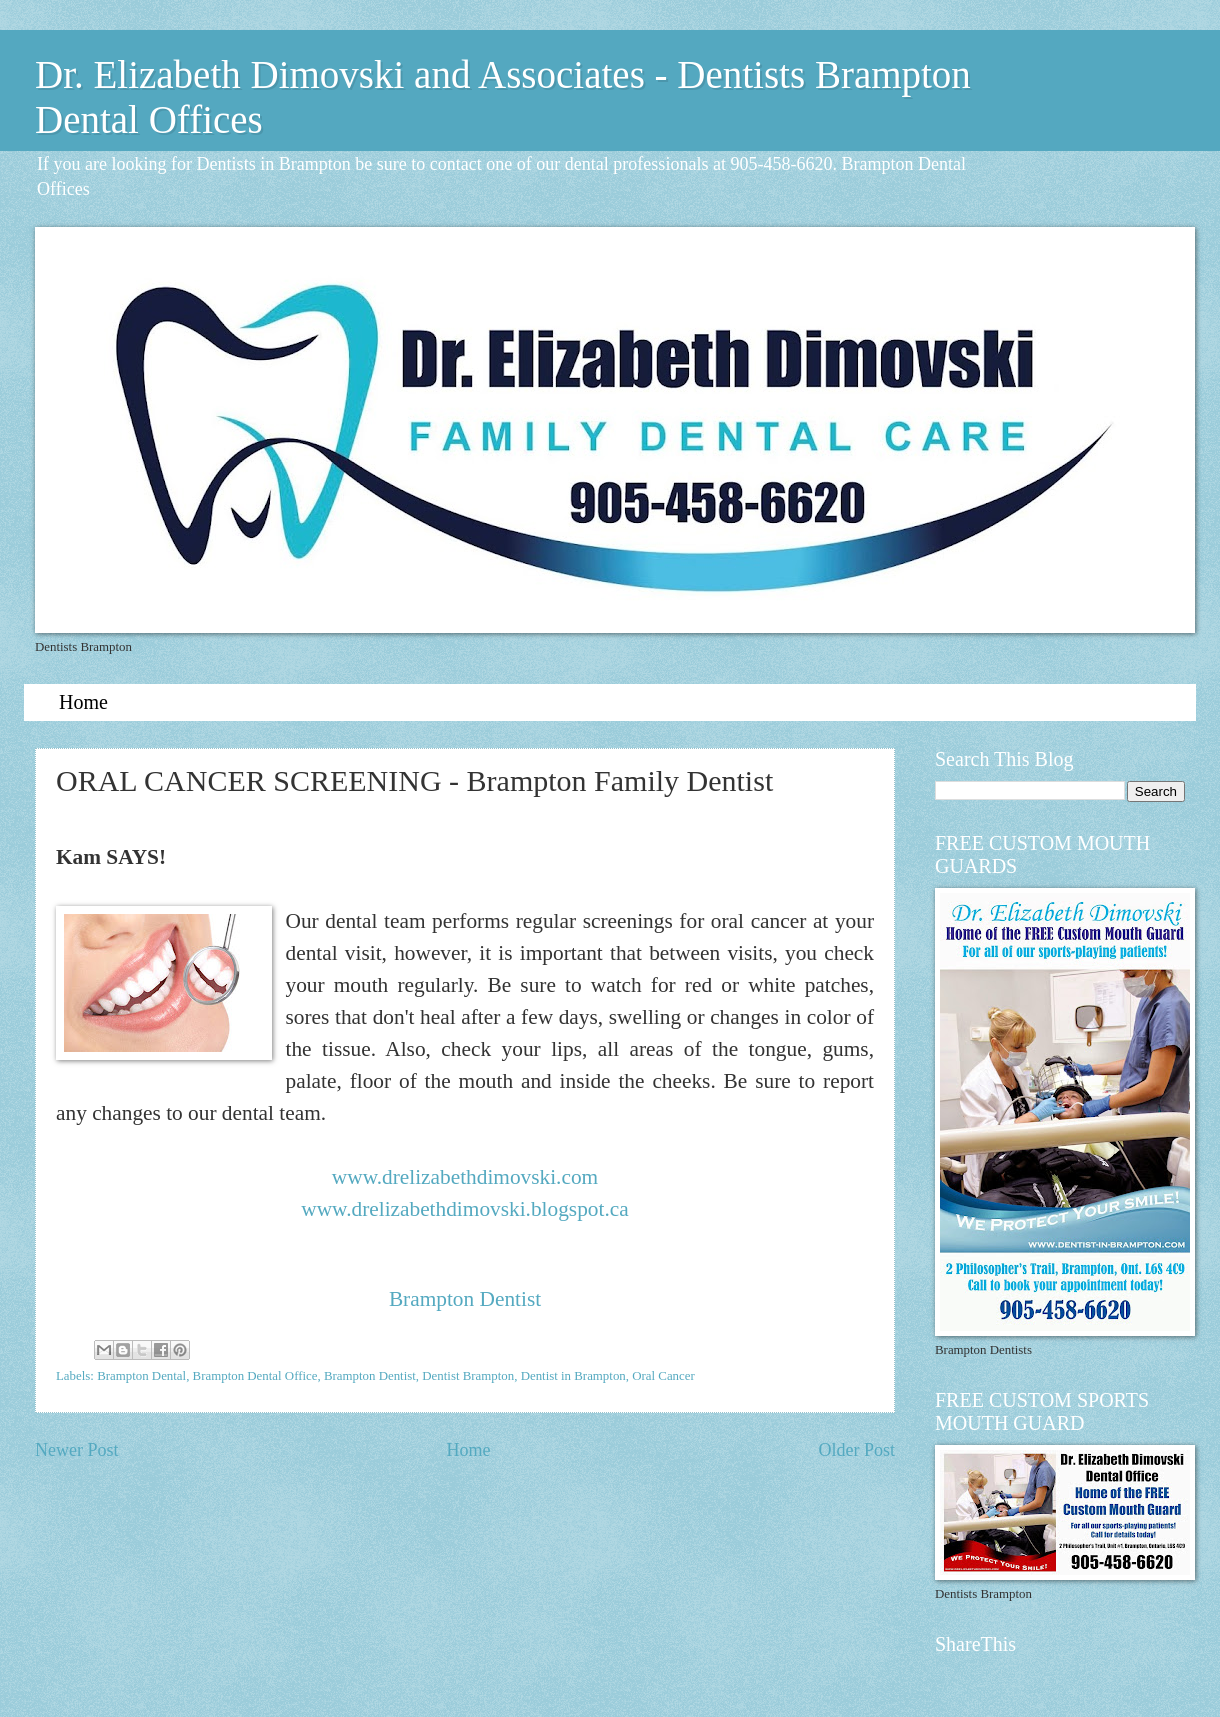  What do you see at coordinates (141, 1376) in the screenshot?
I see `Brampton Dental` at bounding box center [141, 1376].